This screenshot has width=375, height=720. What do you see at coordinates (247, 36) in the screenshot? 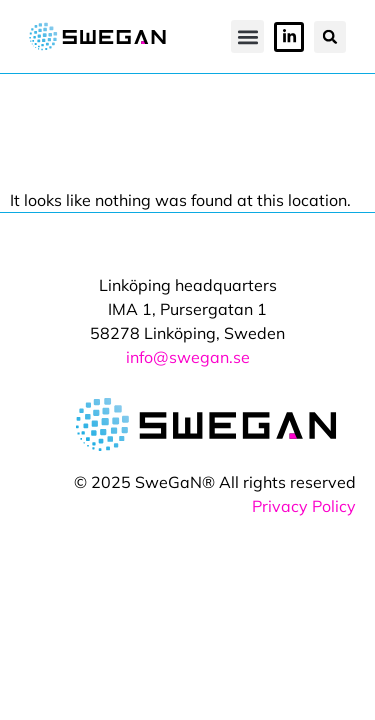
I see `[button]` at bounding box center [247, 36].